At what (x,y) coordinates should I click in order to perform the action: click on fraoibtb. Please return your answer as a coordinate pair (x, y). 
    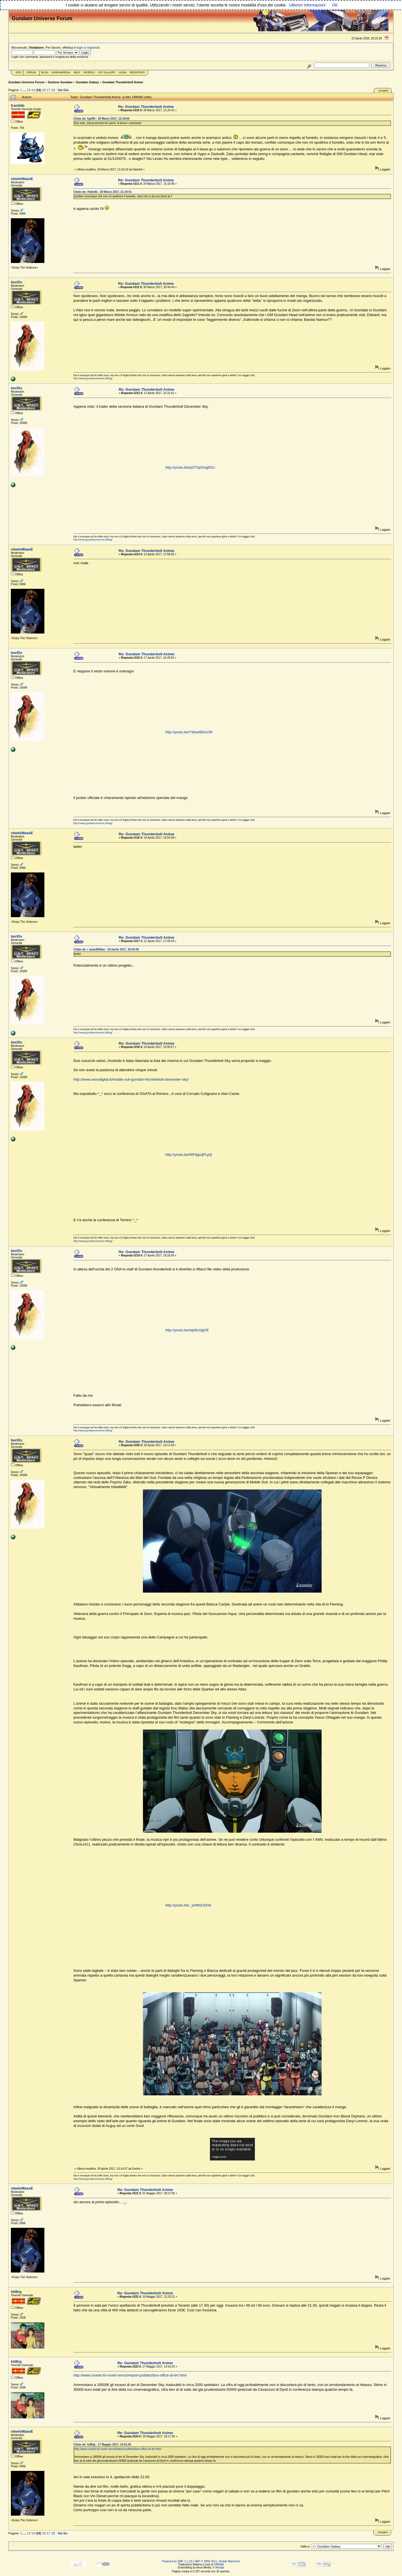
    Looking at the image, I should click on (17, 105).